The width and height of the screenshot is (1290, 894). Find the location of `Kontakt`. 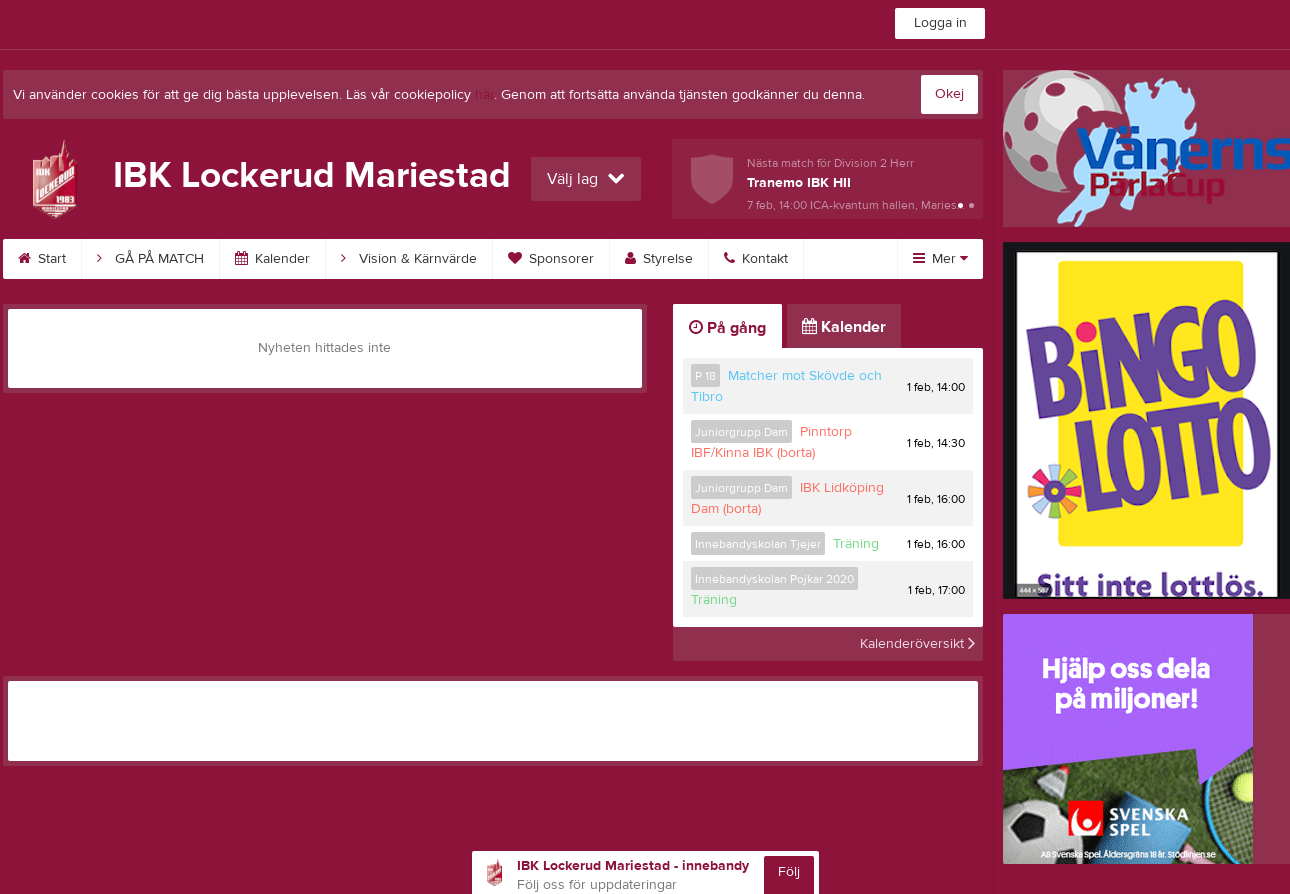

Kontakt is located at coordinates (756, 259).